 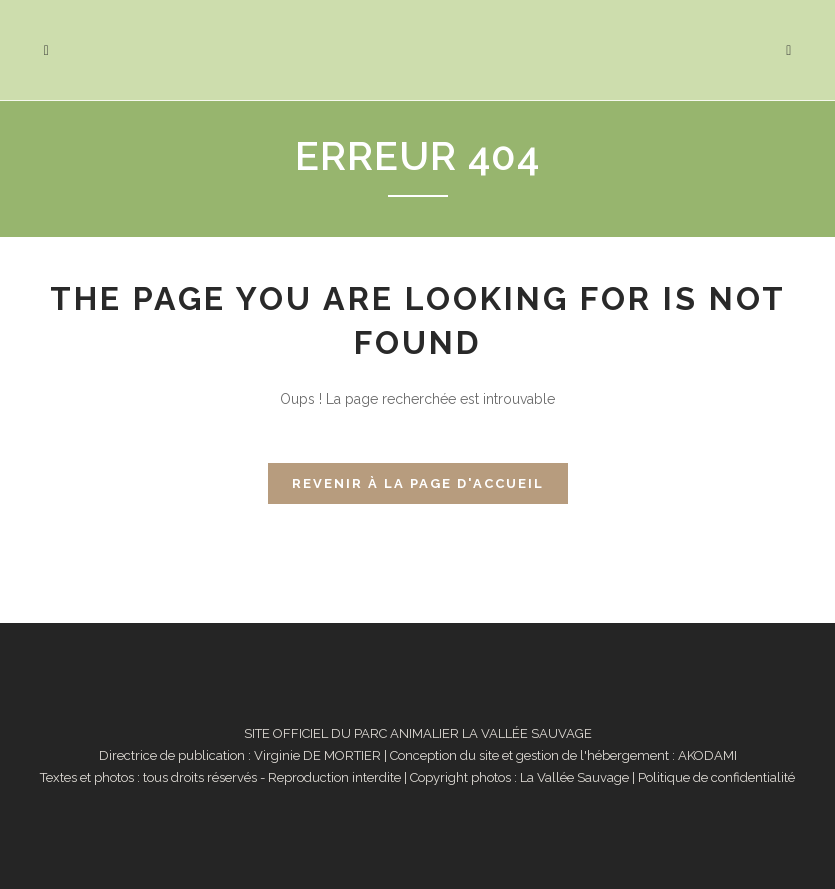 What do you see at coordinates (418, 483) in the screenshot?
I see `Revenir à la page d'accueil` at bounding box center [418, 483].